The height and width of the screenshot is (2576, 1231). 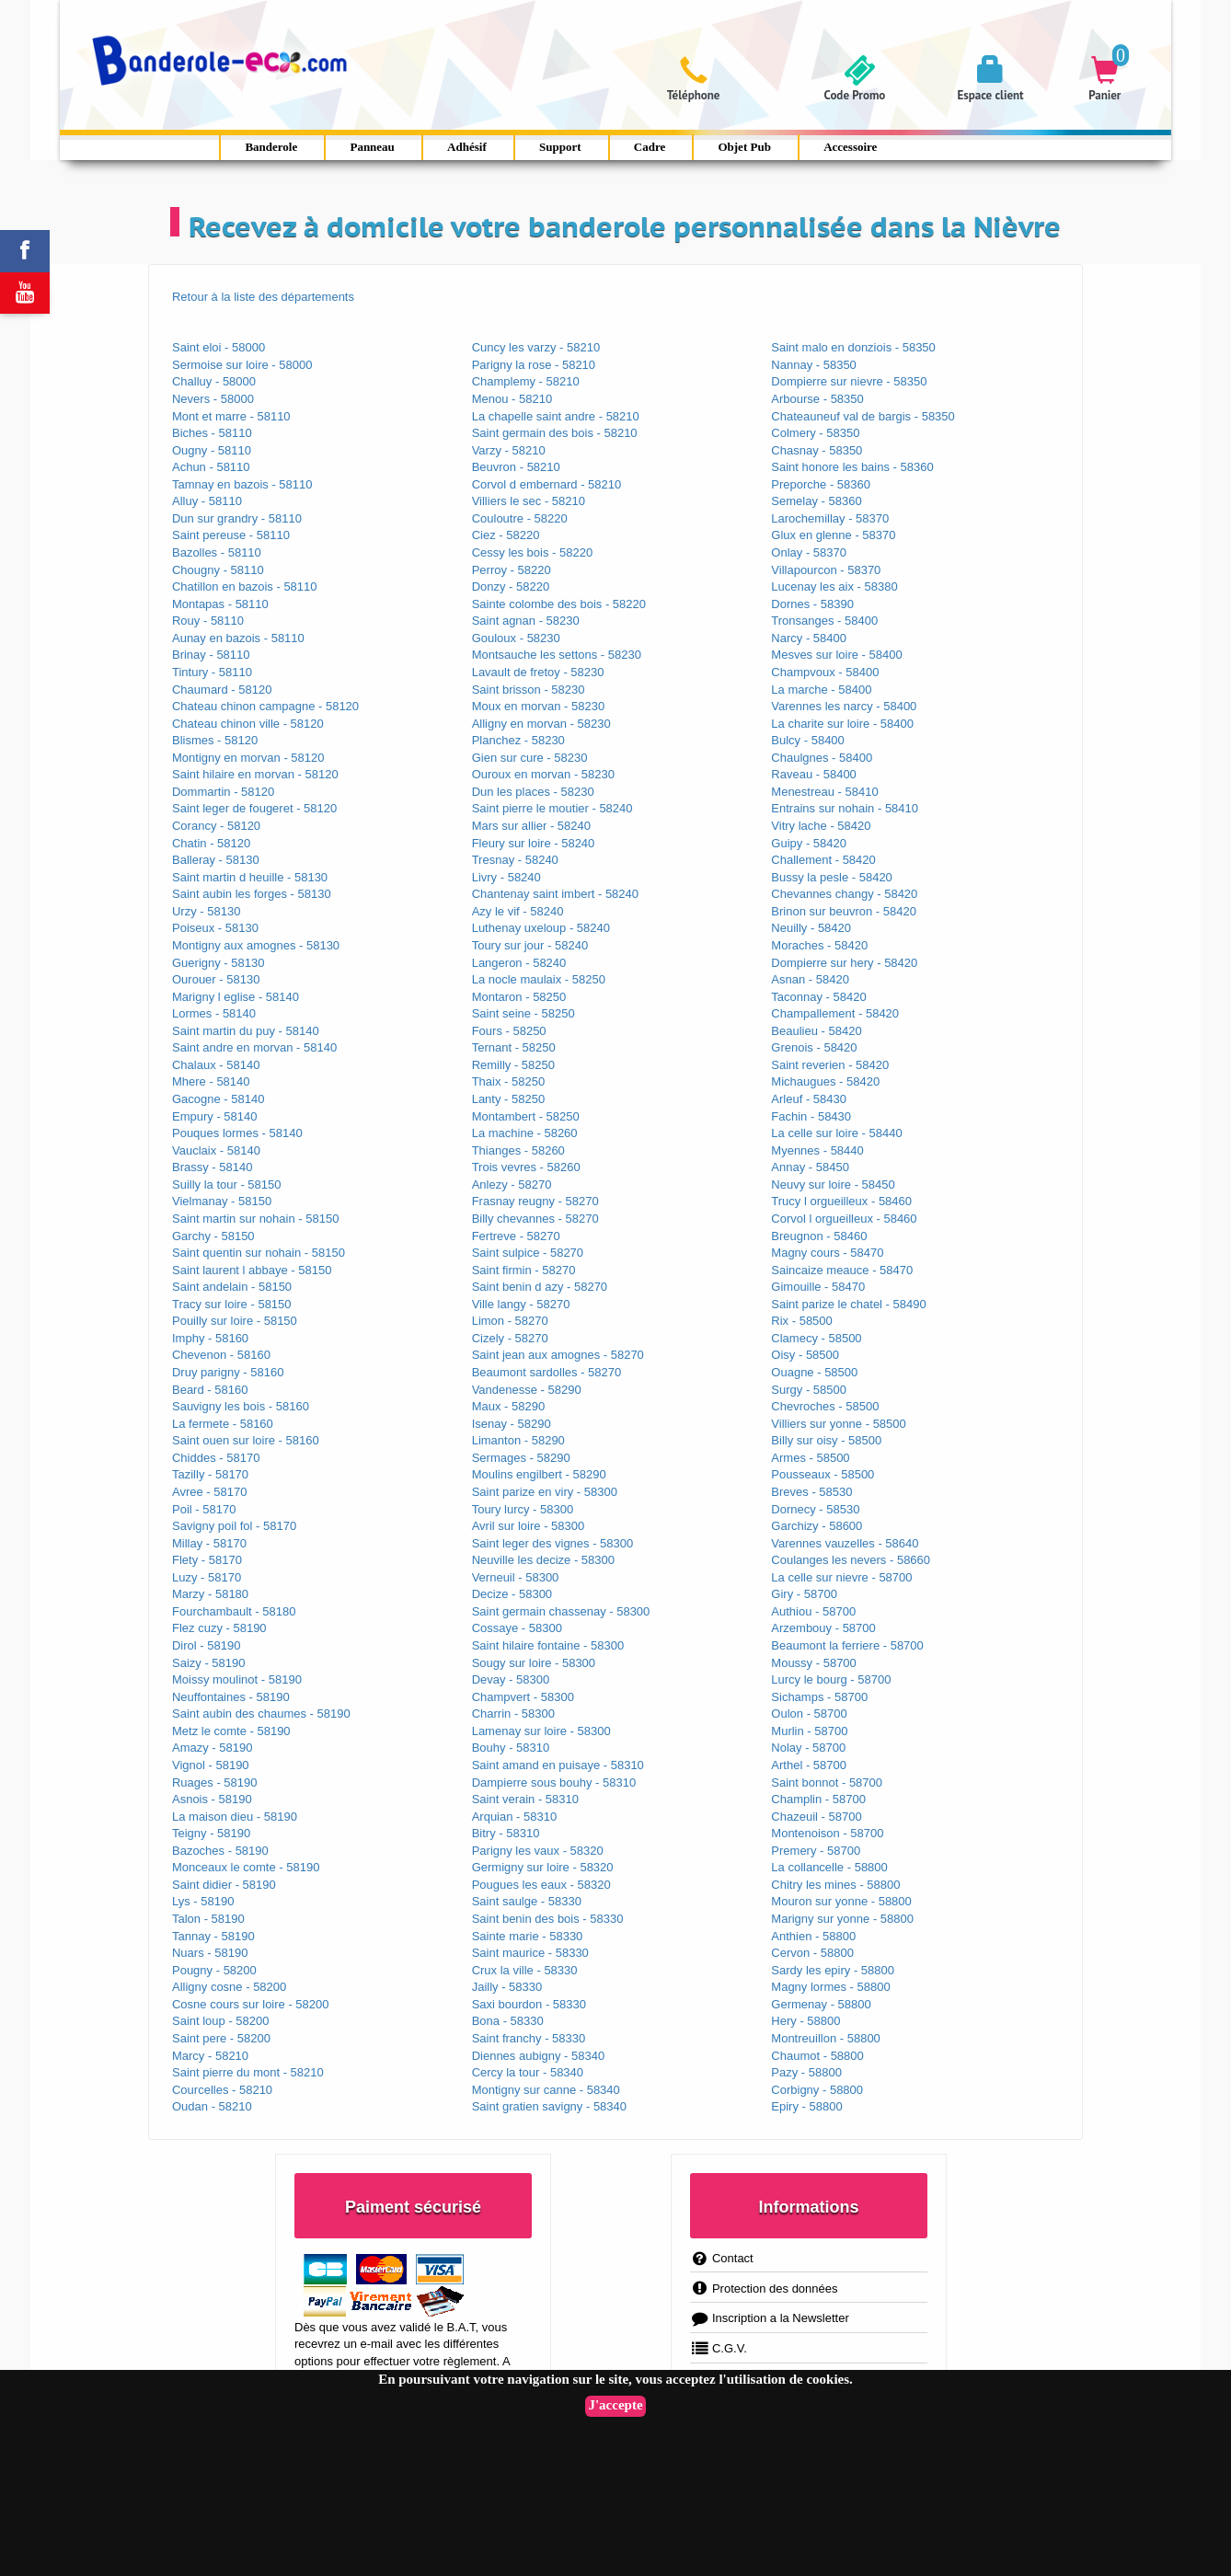 I want to click on Pousseaux - 58500, so click(x=822, y=1474).